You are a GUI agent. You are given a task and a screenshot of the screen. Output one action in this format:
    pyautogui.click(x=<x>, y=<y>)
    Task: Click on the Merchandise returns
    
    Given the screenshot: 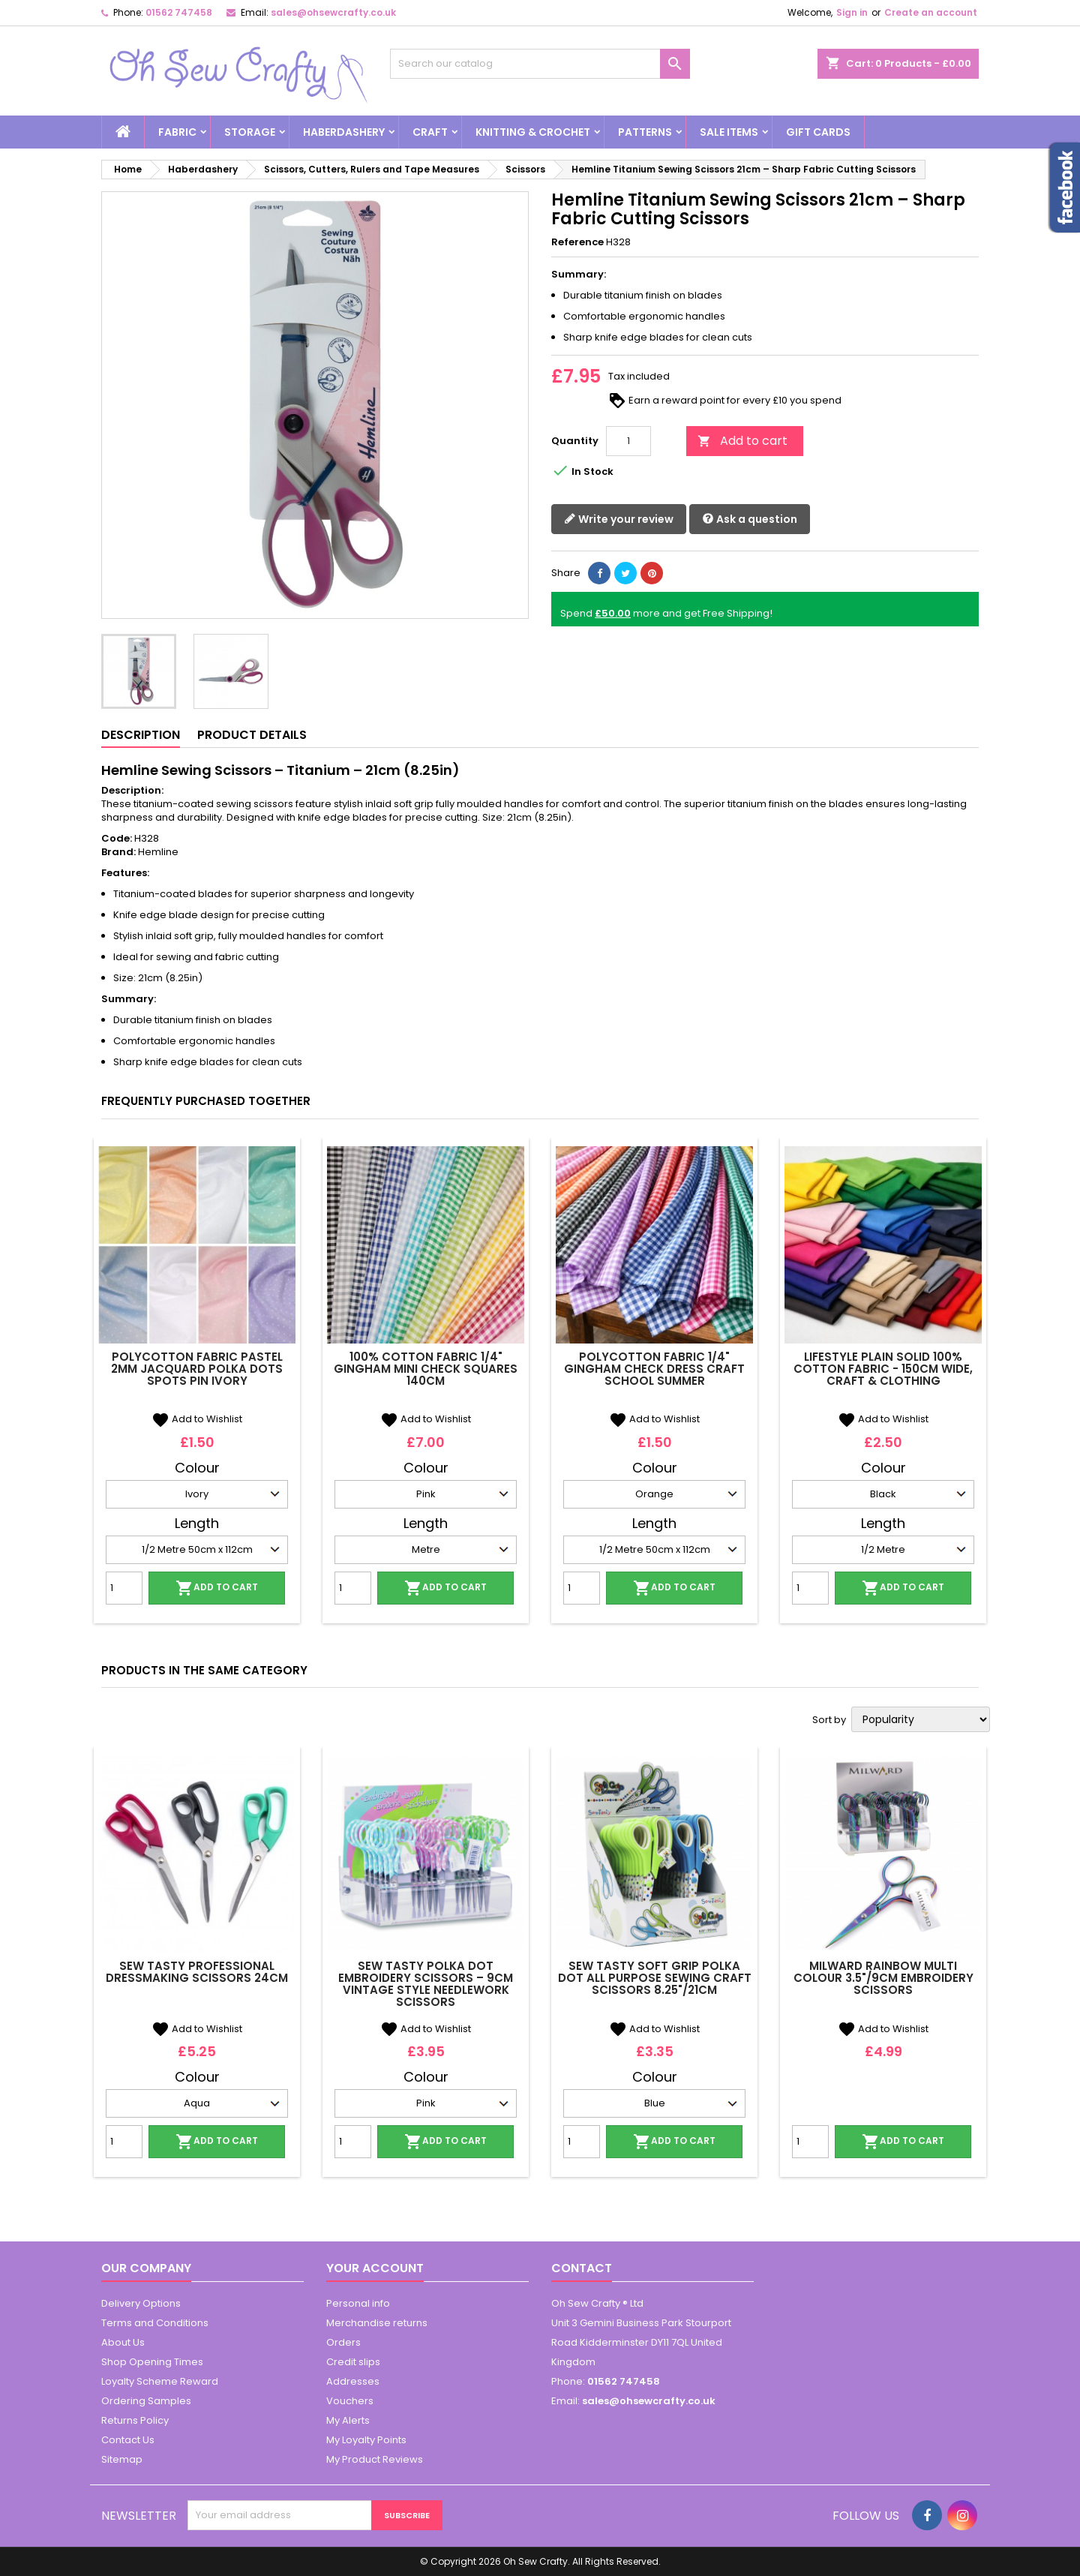 What is the action you would take?
    pyautogui.click(x=377, y=2323)
    